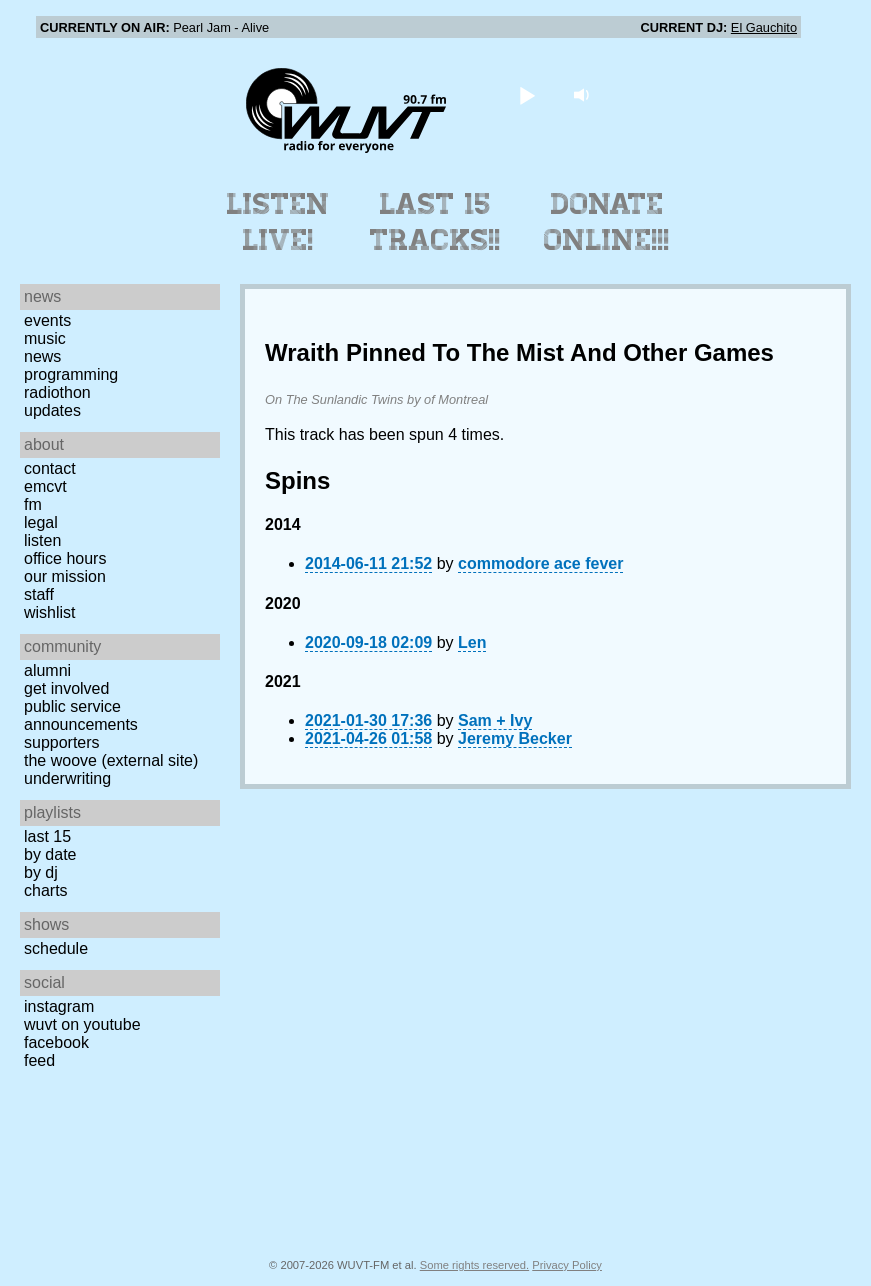 This screenshot has height=1286, width=871. I want to click on FM, so click(33, 504).